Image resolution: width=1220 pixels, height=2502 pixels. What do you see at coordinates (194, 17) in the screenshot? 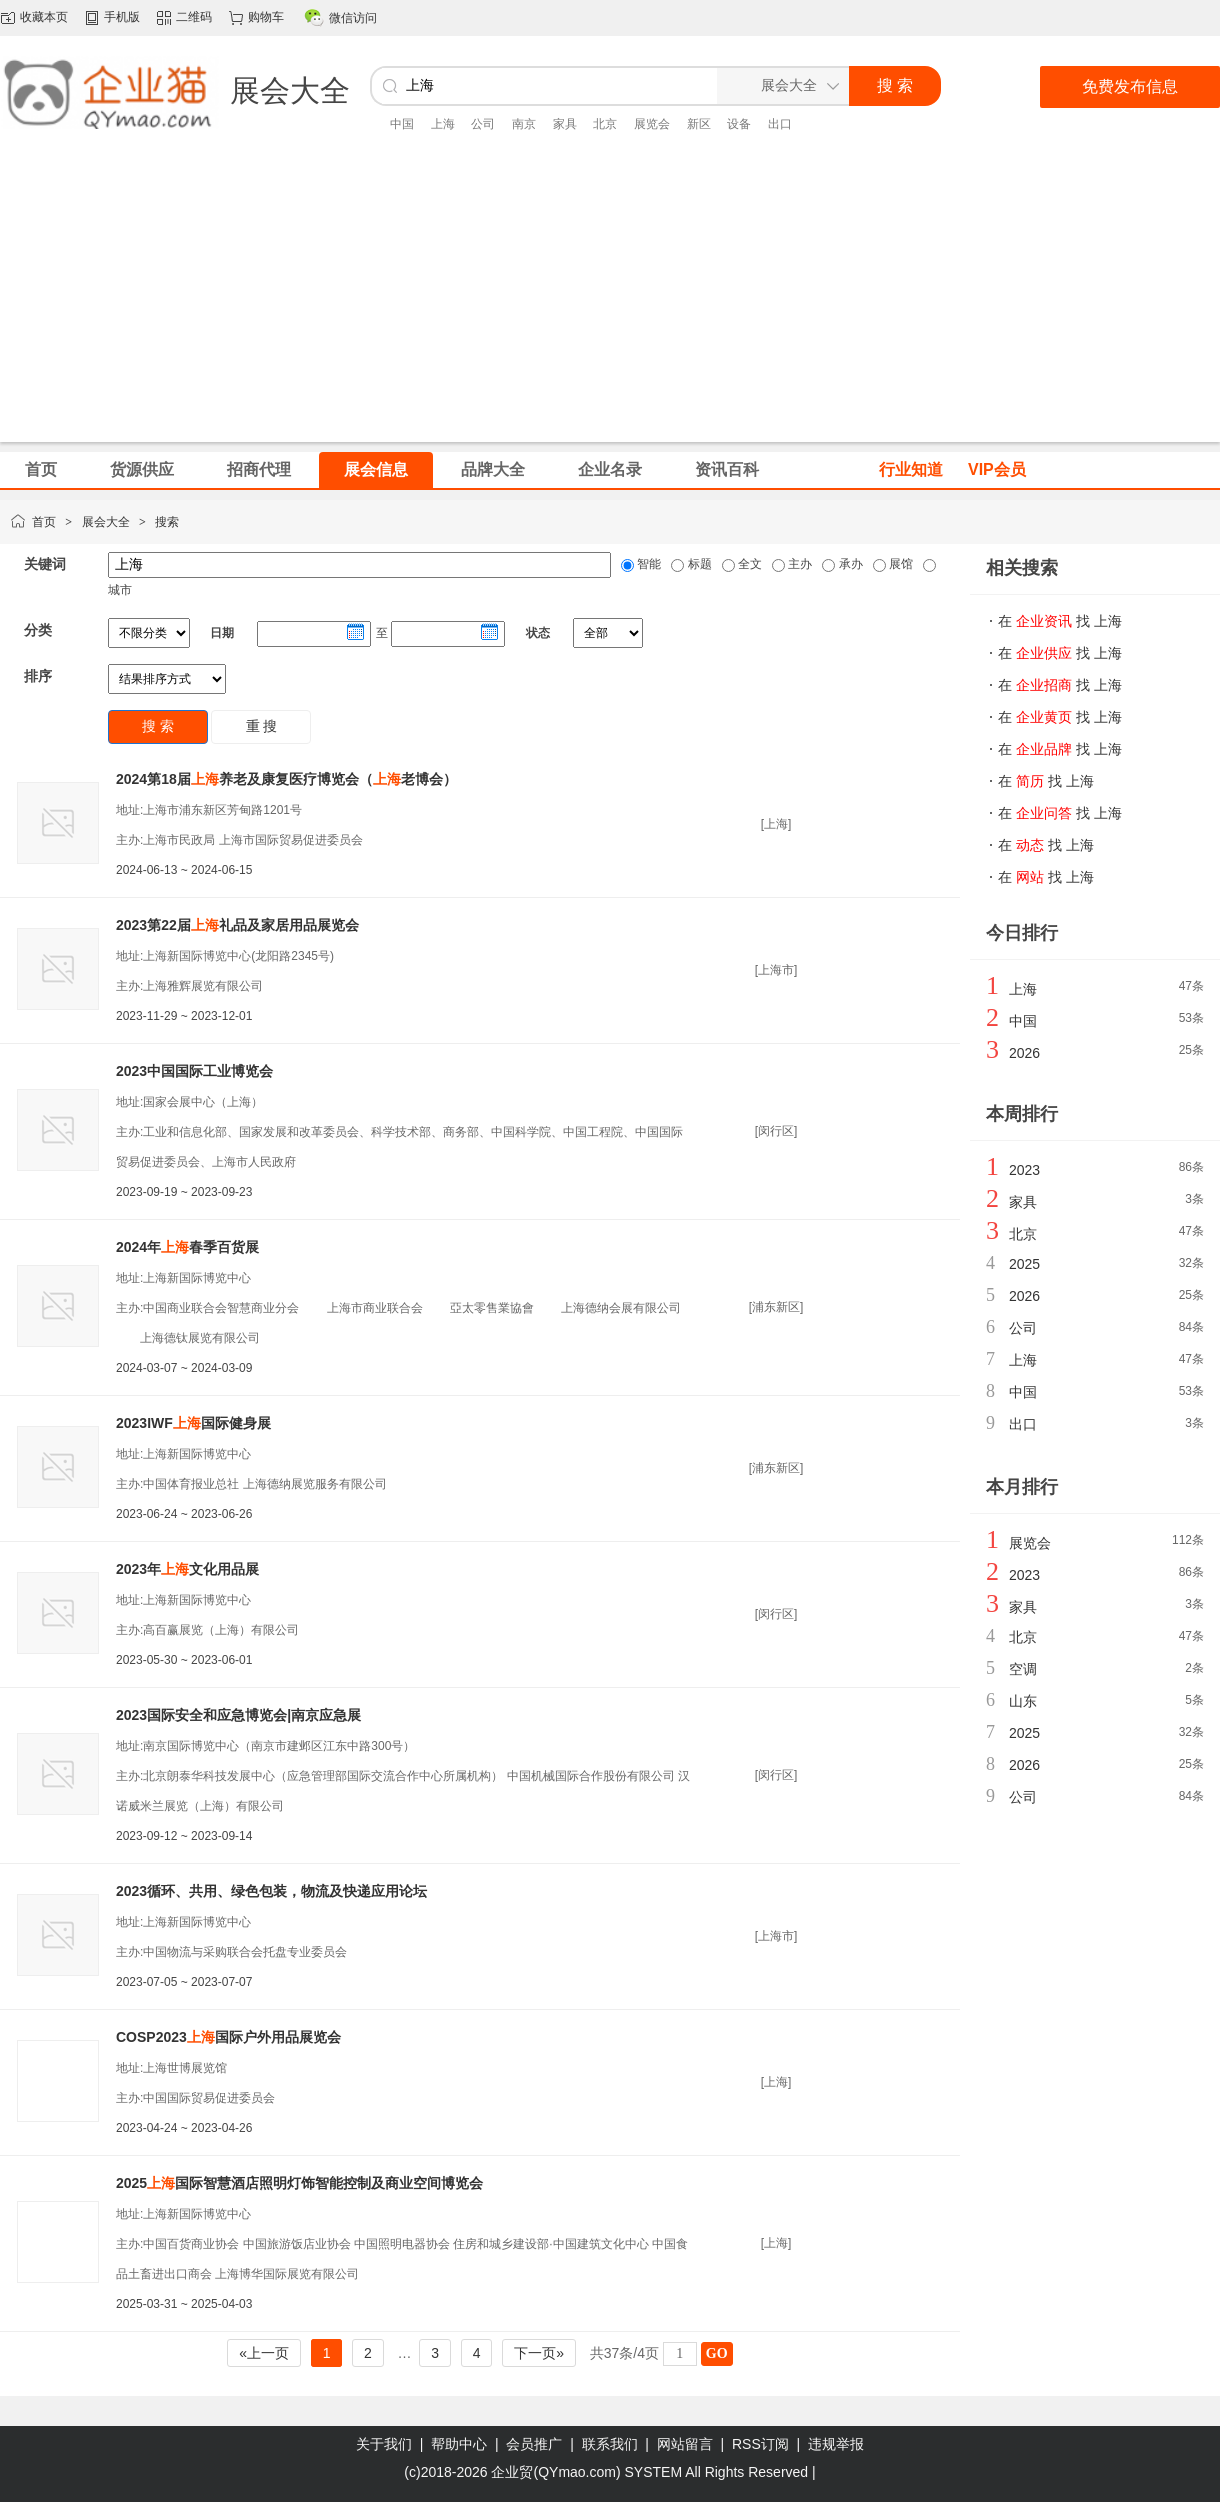
I see `二维码` at bounding box center [194, 17].